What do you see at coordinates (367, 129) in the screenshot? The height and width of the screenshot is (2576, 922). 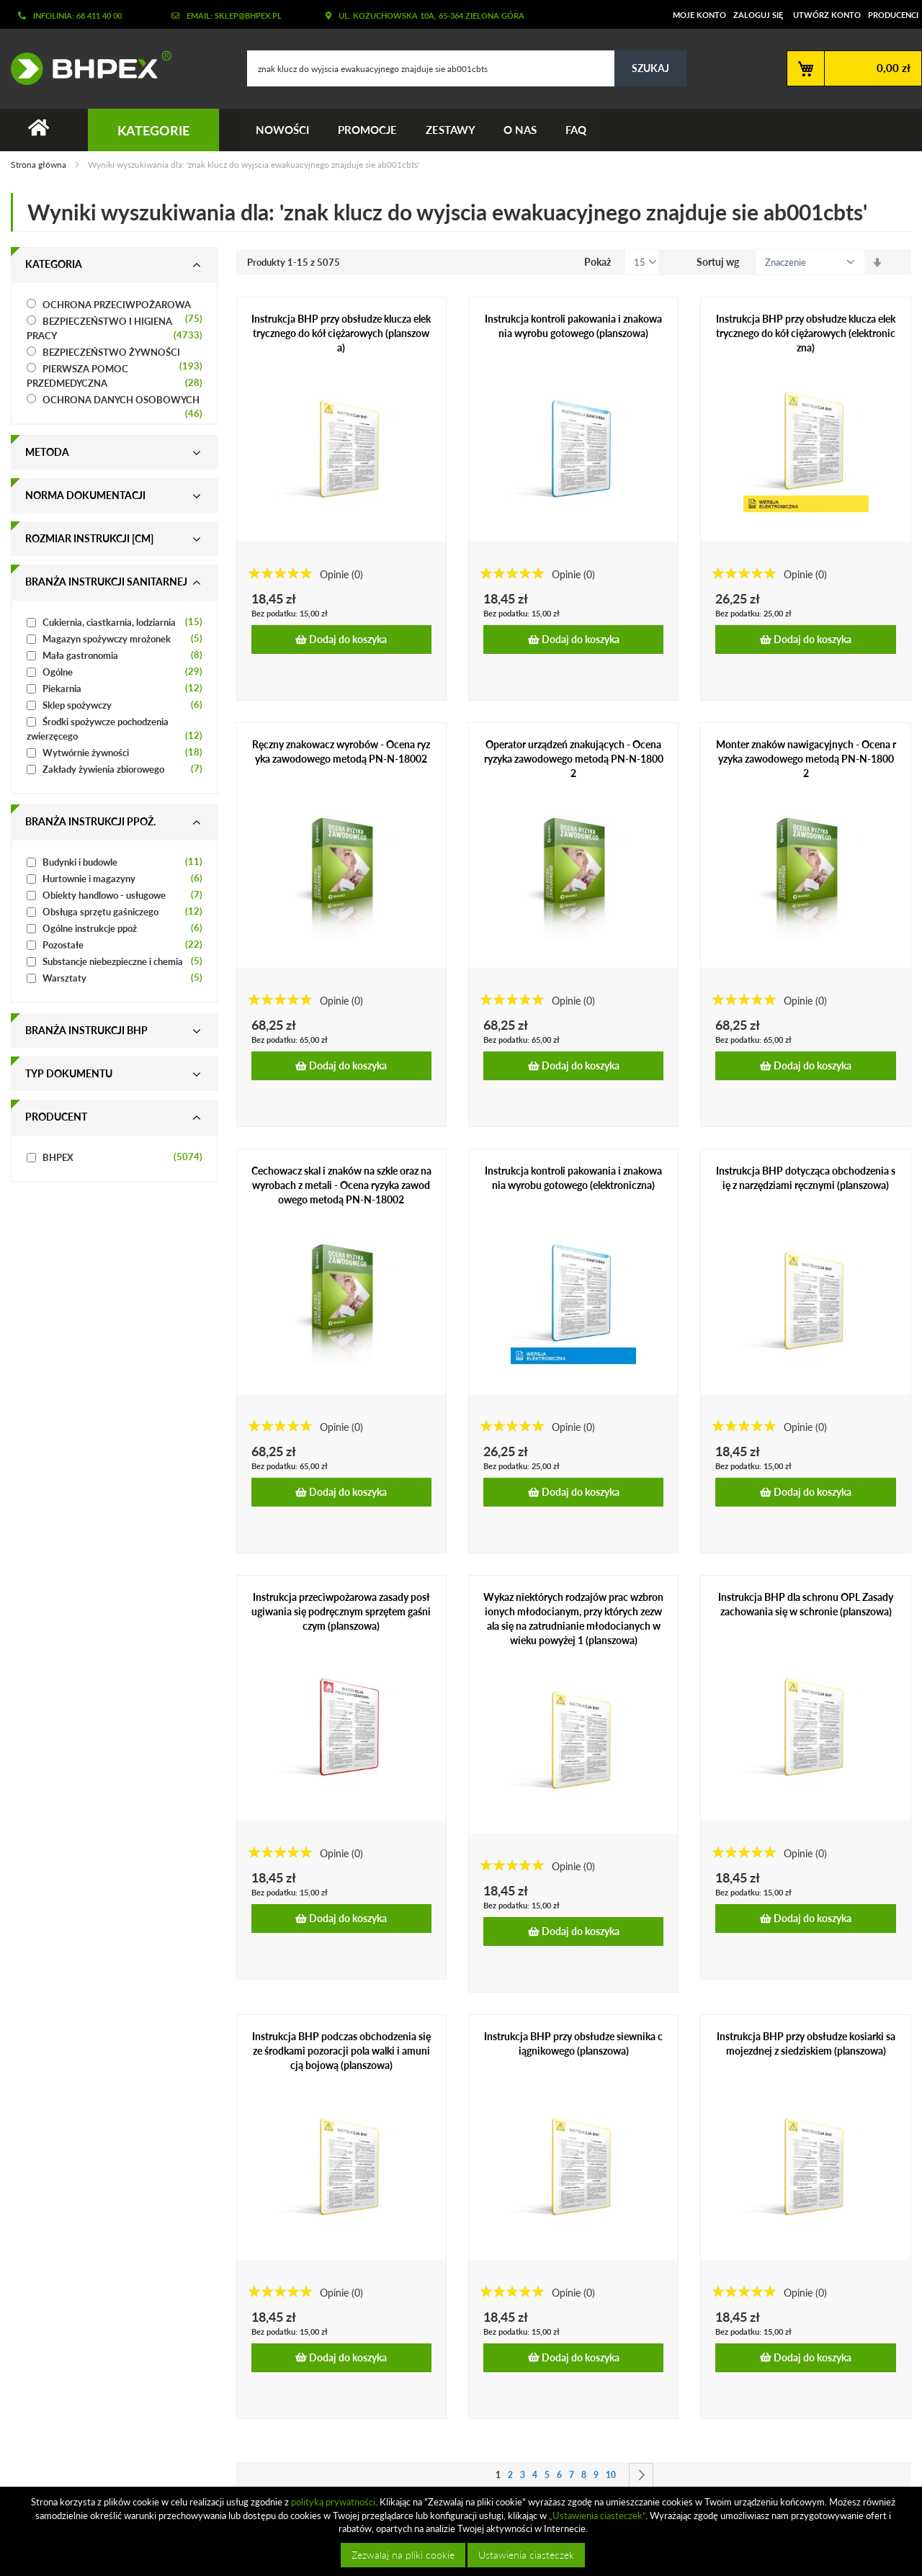 I see `Promocje` at bounding box center [367, 129].